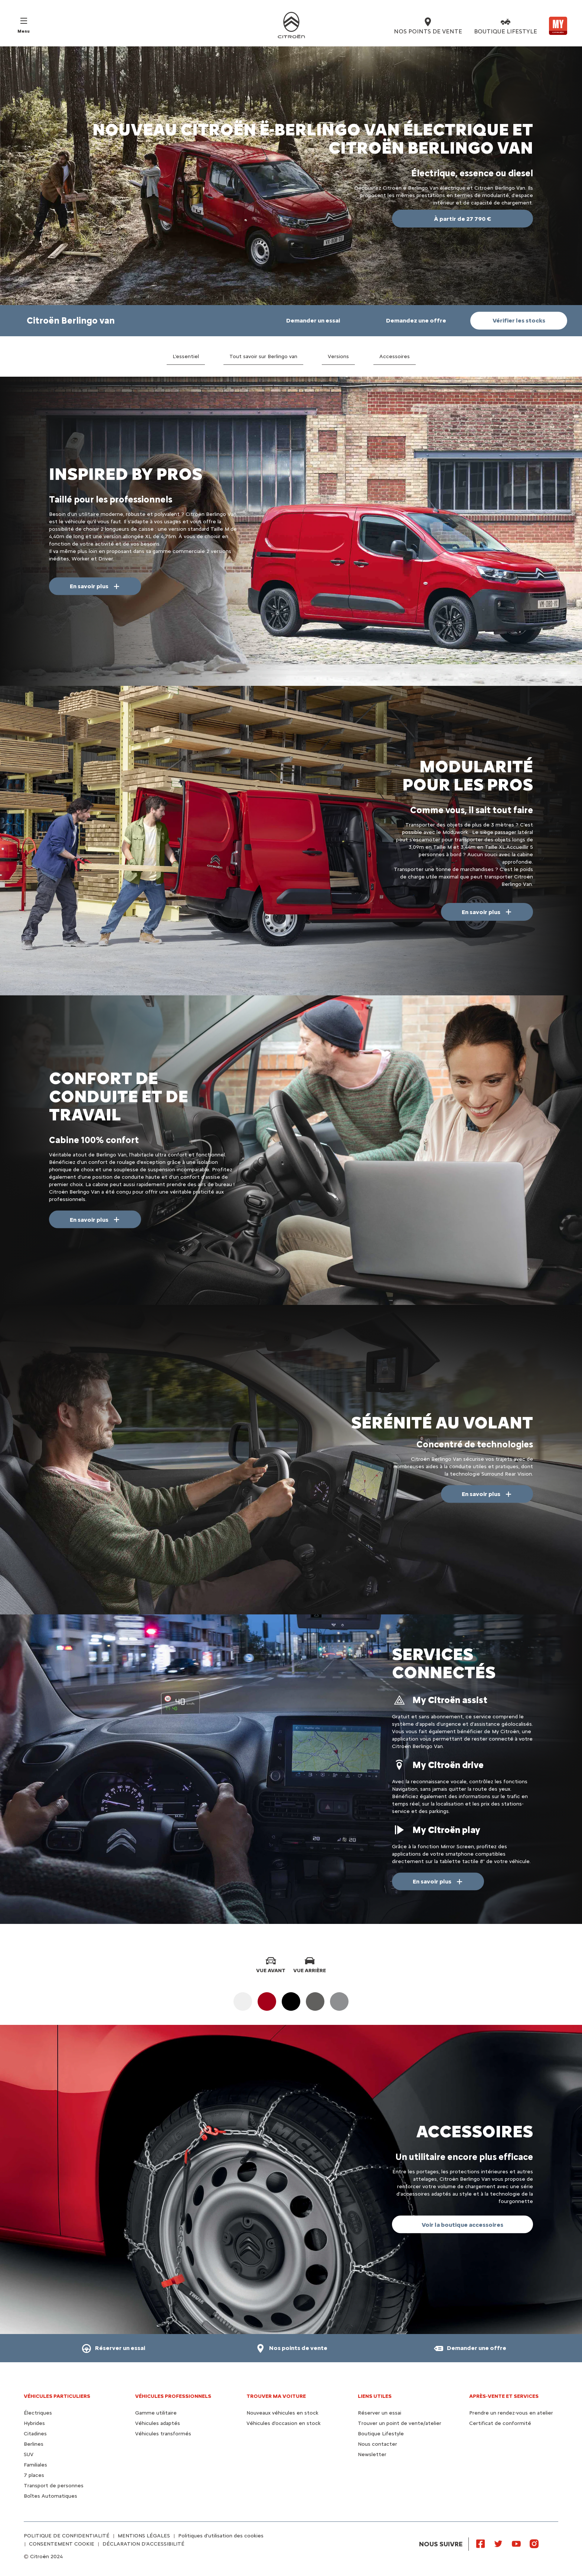 The image size is (582, 2576). Describe the element at coordinates (500, 2423) in the screenshot. I see `Certificat de conformité` at that location.